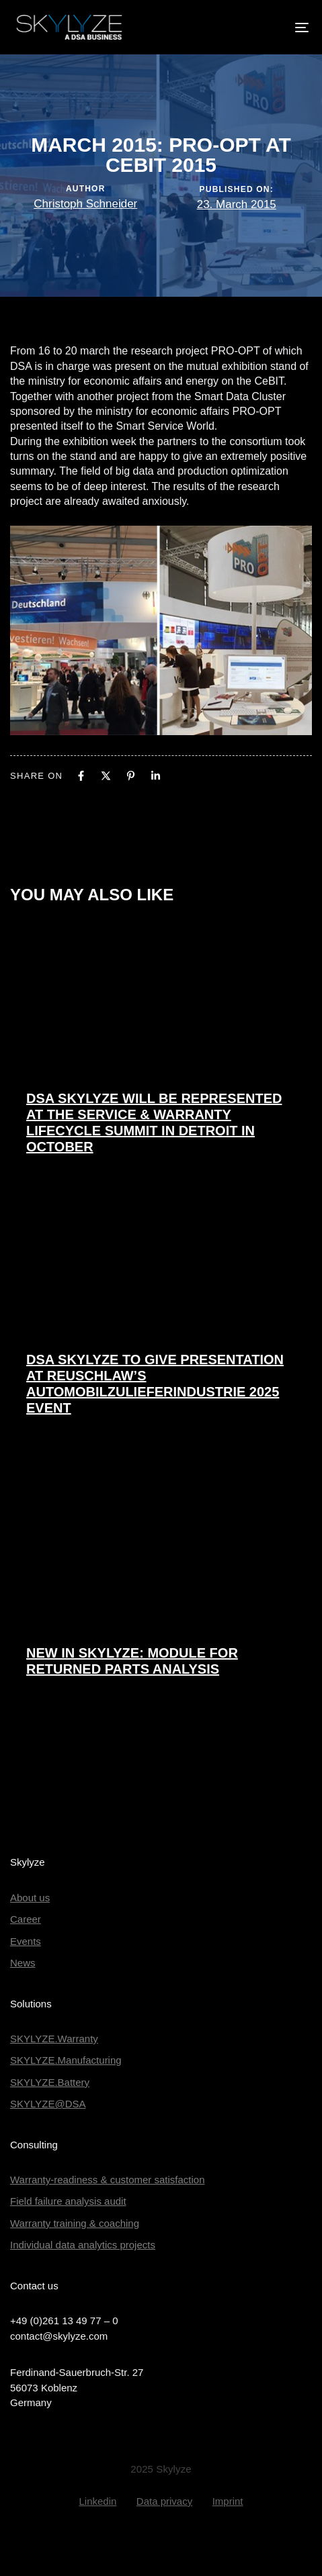 The image size is (322, 2576). Describe the element at coordinates (82, 2244) in the screenshot. I see `Individual data analytics projects` at that location.